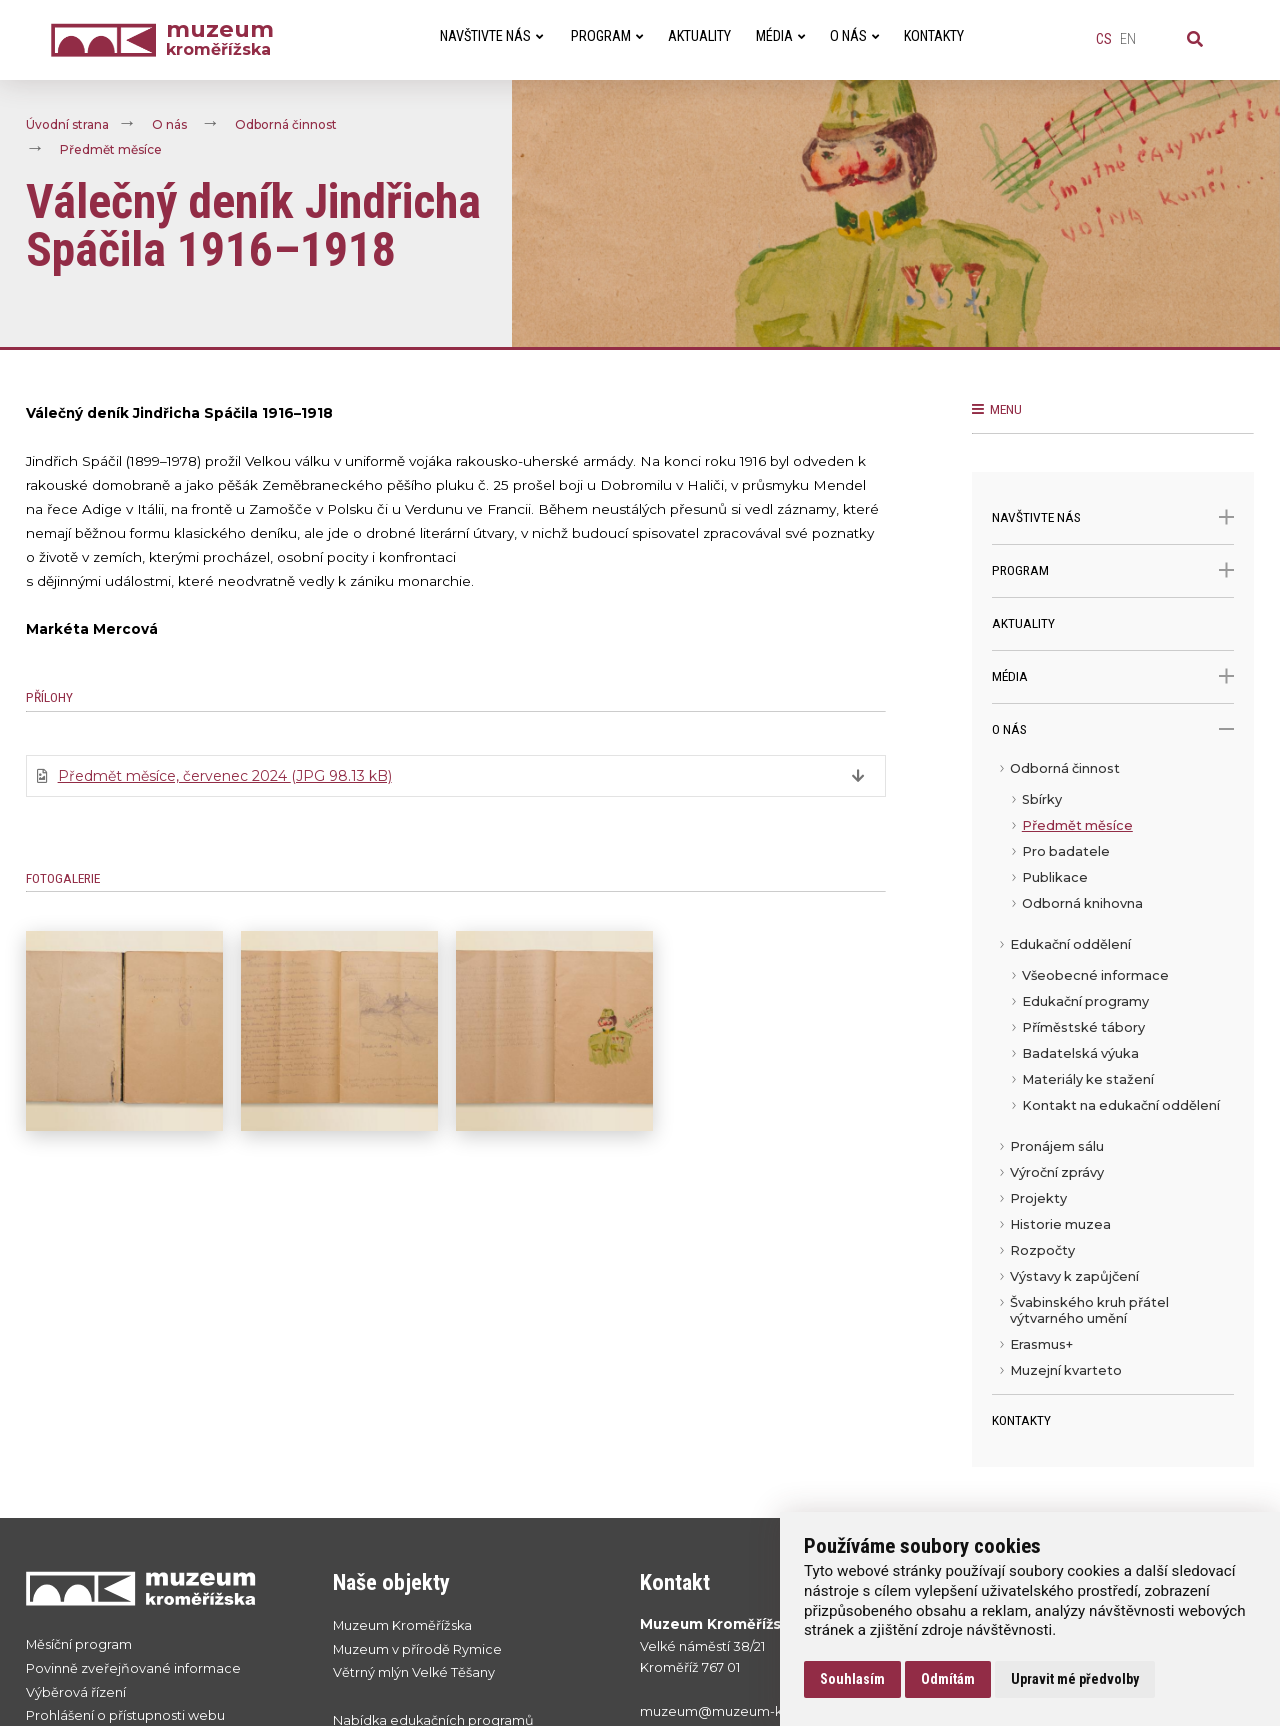  I want to click on Pro badatele [menuitem], so click(1066, 851).